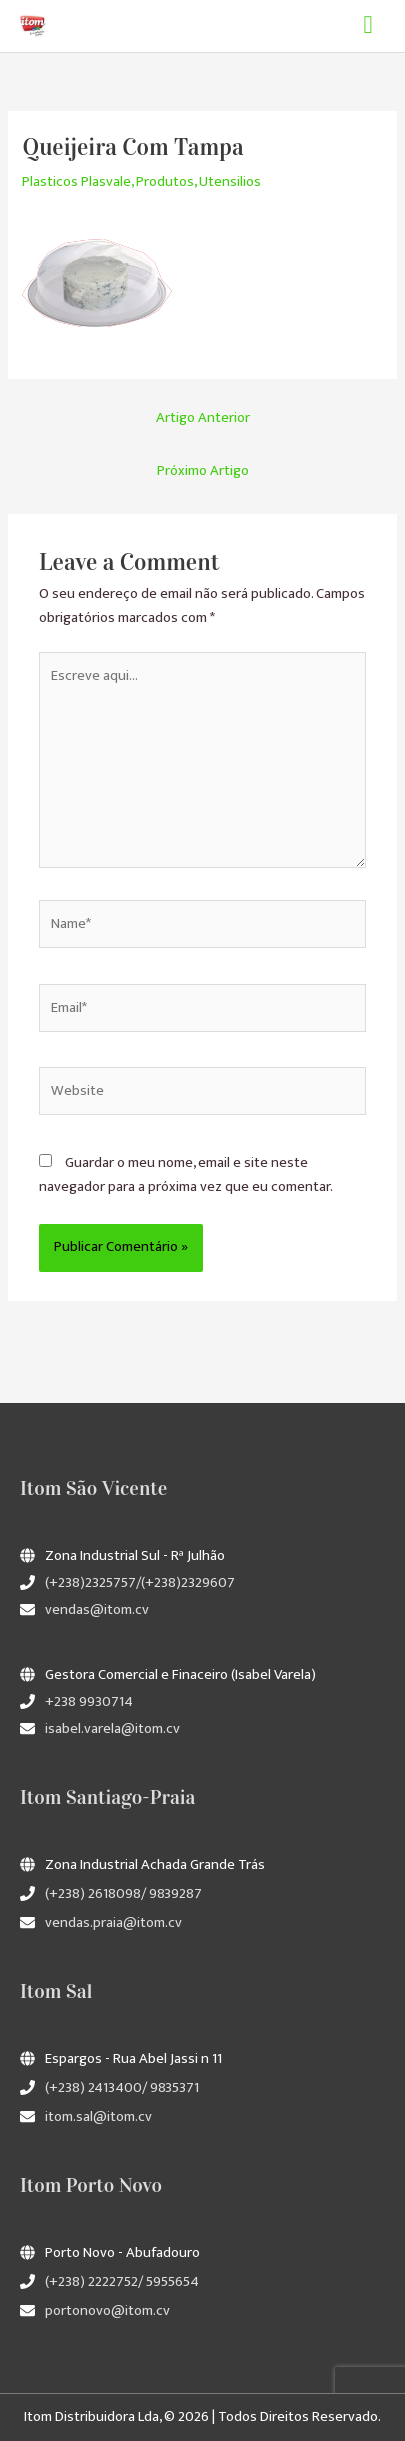 The height and width of the screenshot is (2441, 405). I want to click on Plasticos Plasvale, so click(76, 182).